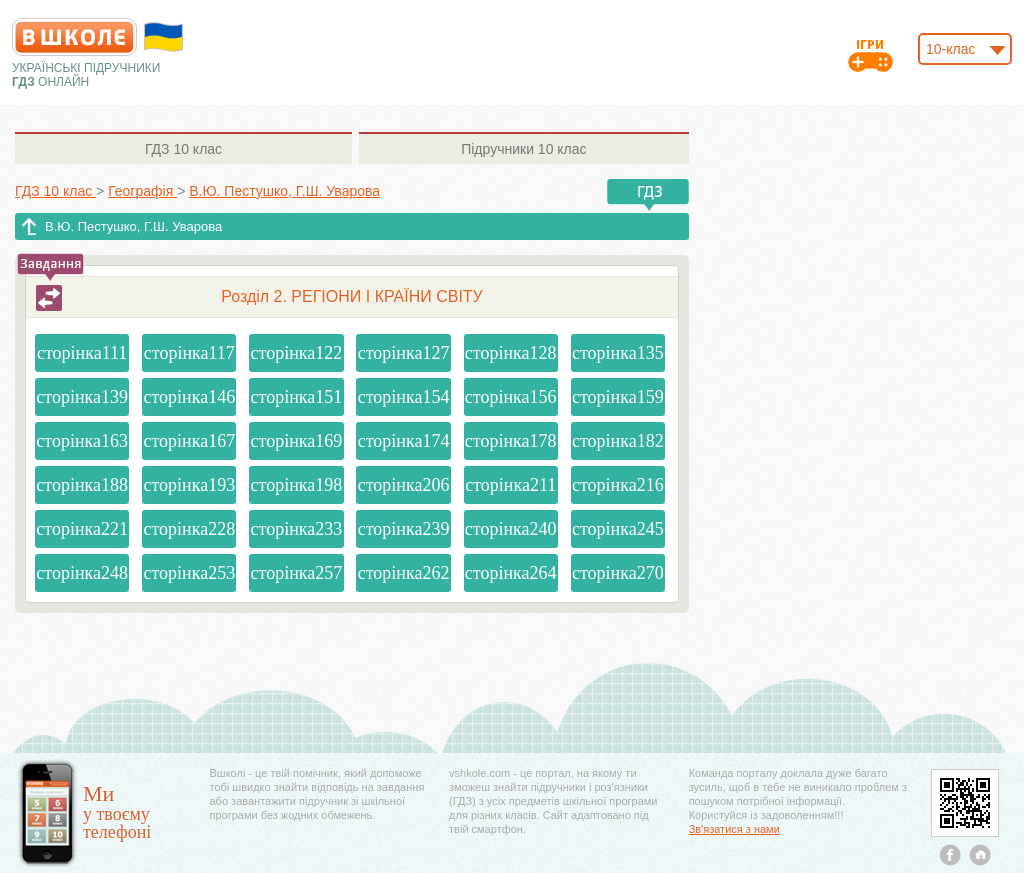 This screenshot has height=873, width=1024. What do you see at coordinates (297, 397) in the screenshot?
I see `сторінка151` at bounding box center [297, 397].